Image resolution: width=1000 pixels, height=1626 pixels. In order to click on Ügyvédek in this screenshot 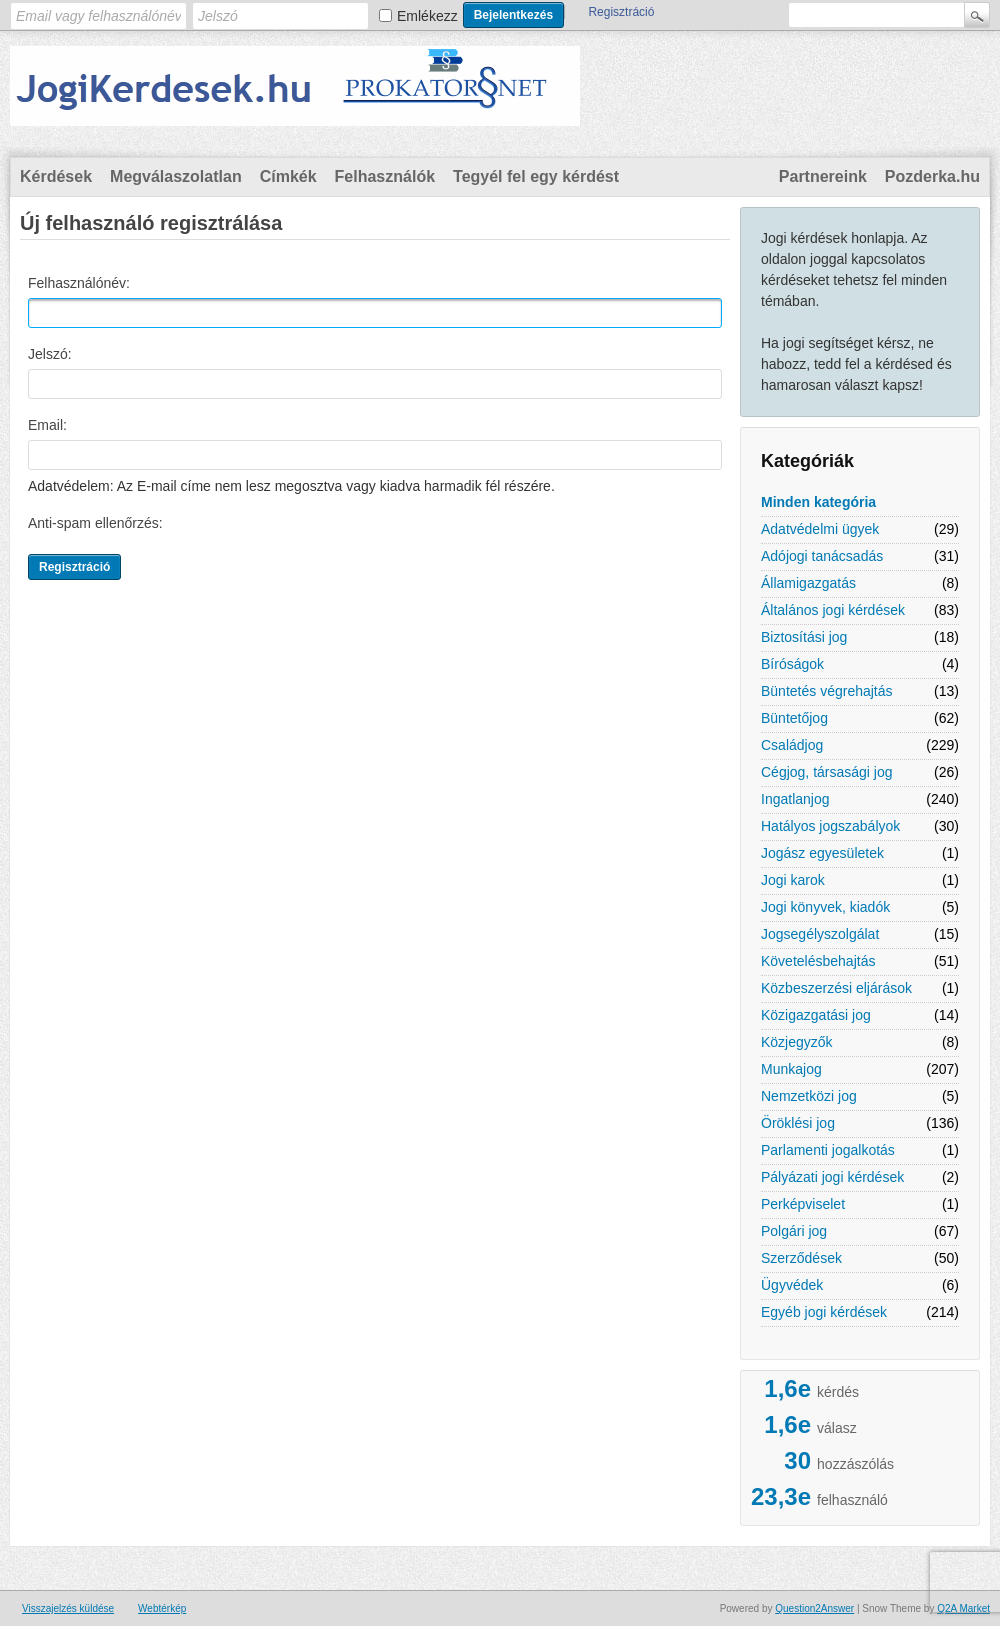, I will do `click(792, 1285)`.